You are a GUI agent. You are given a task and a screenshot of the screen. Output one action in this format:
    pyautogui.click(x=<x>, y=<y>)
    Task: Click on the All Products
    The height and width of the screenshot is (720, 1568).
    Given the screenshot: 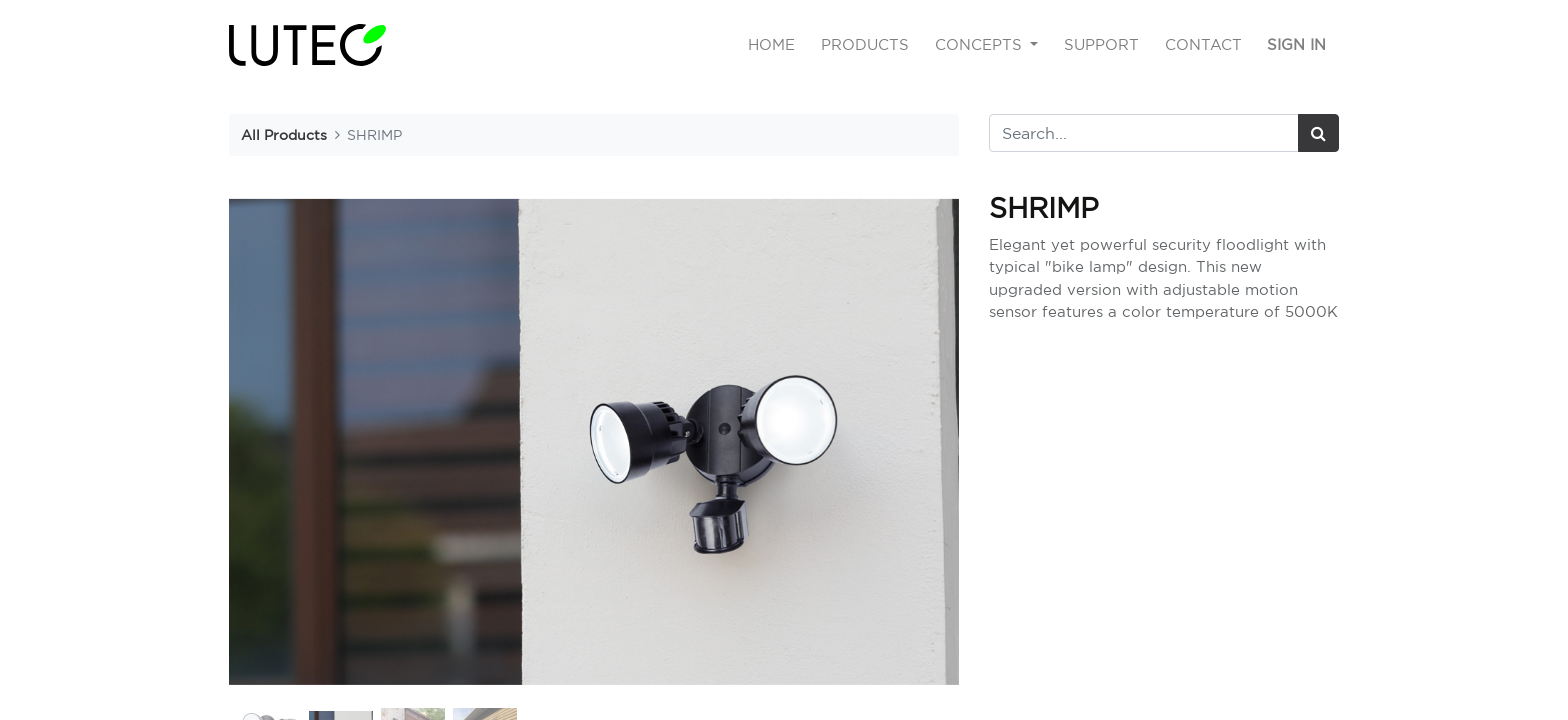 What is the action you would take?
    pyautogui.click(x=284, y=134)
    